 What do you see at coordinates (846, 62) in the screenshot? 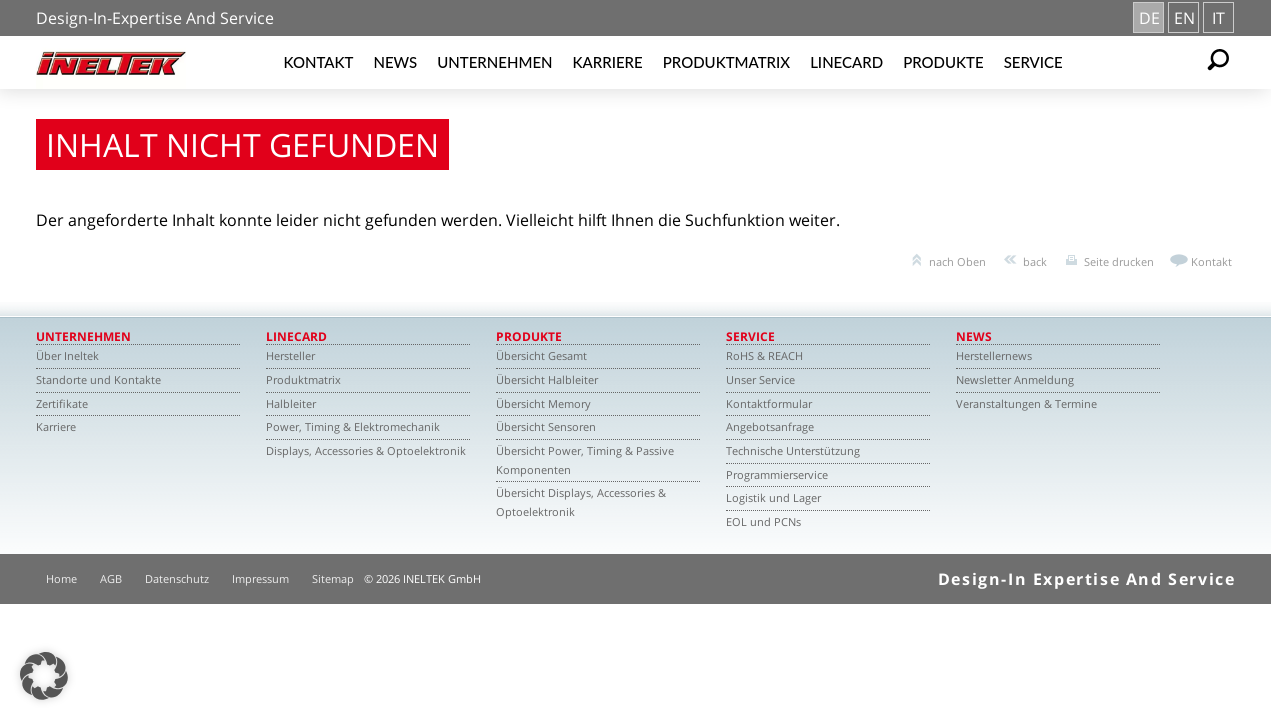
I see `Linecard` at bounding box center [846, 62].